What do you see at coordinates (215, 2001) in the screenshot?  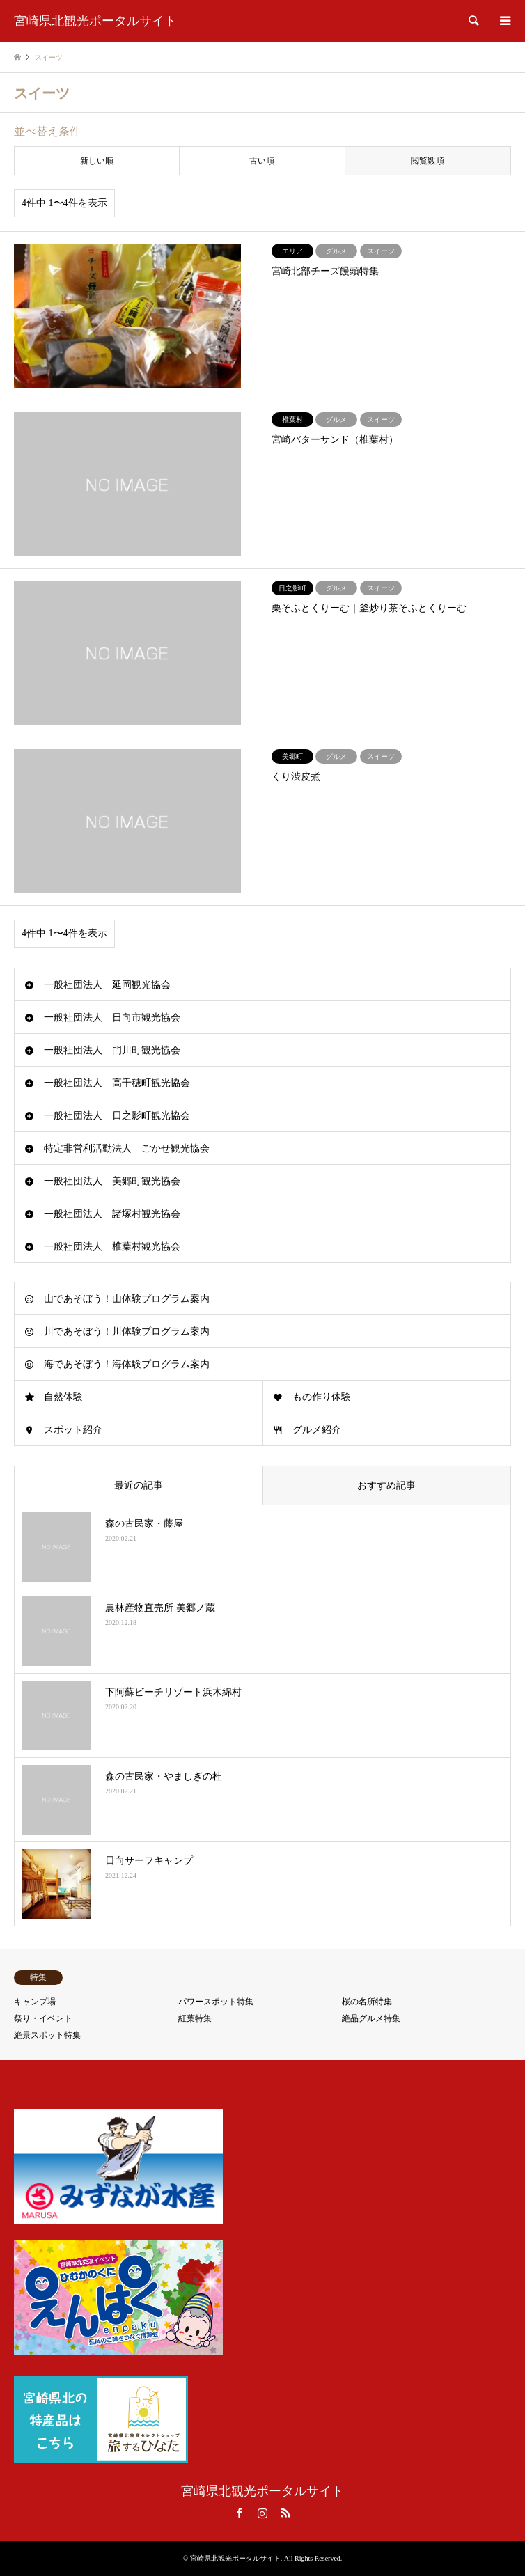 I see `パワースポット特集` at bounding box center [215, 2001].